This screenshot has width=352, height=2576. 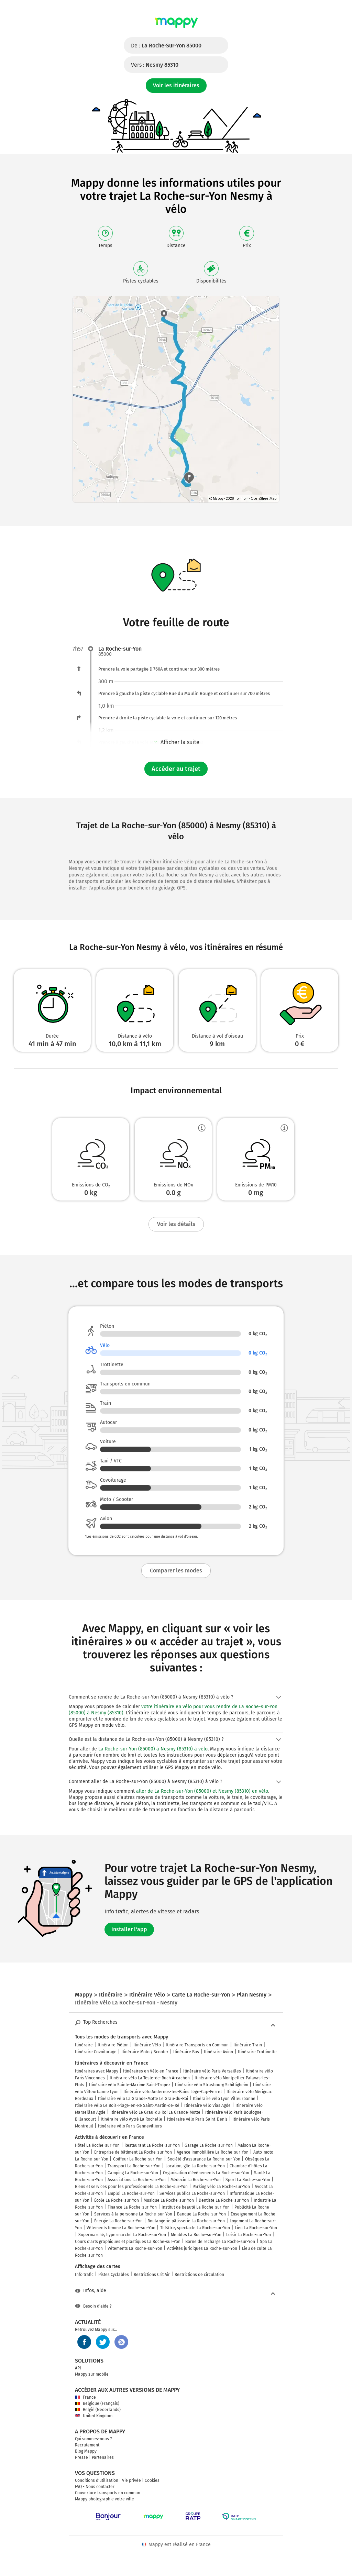 I want to click on Institut de beauté La Roche-sur-Yon, so click(x=196, y=2207).